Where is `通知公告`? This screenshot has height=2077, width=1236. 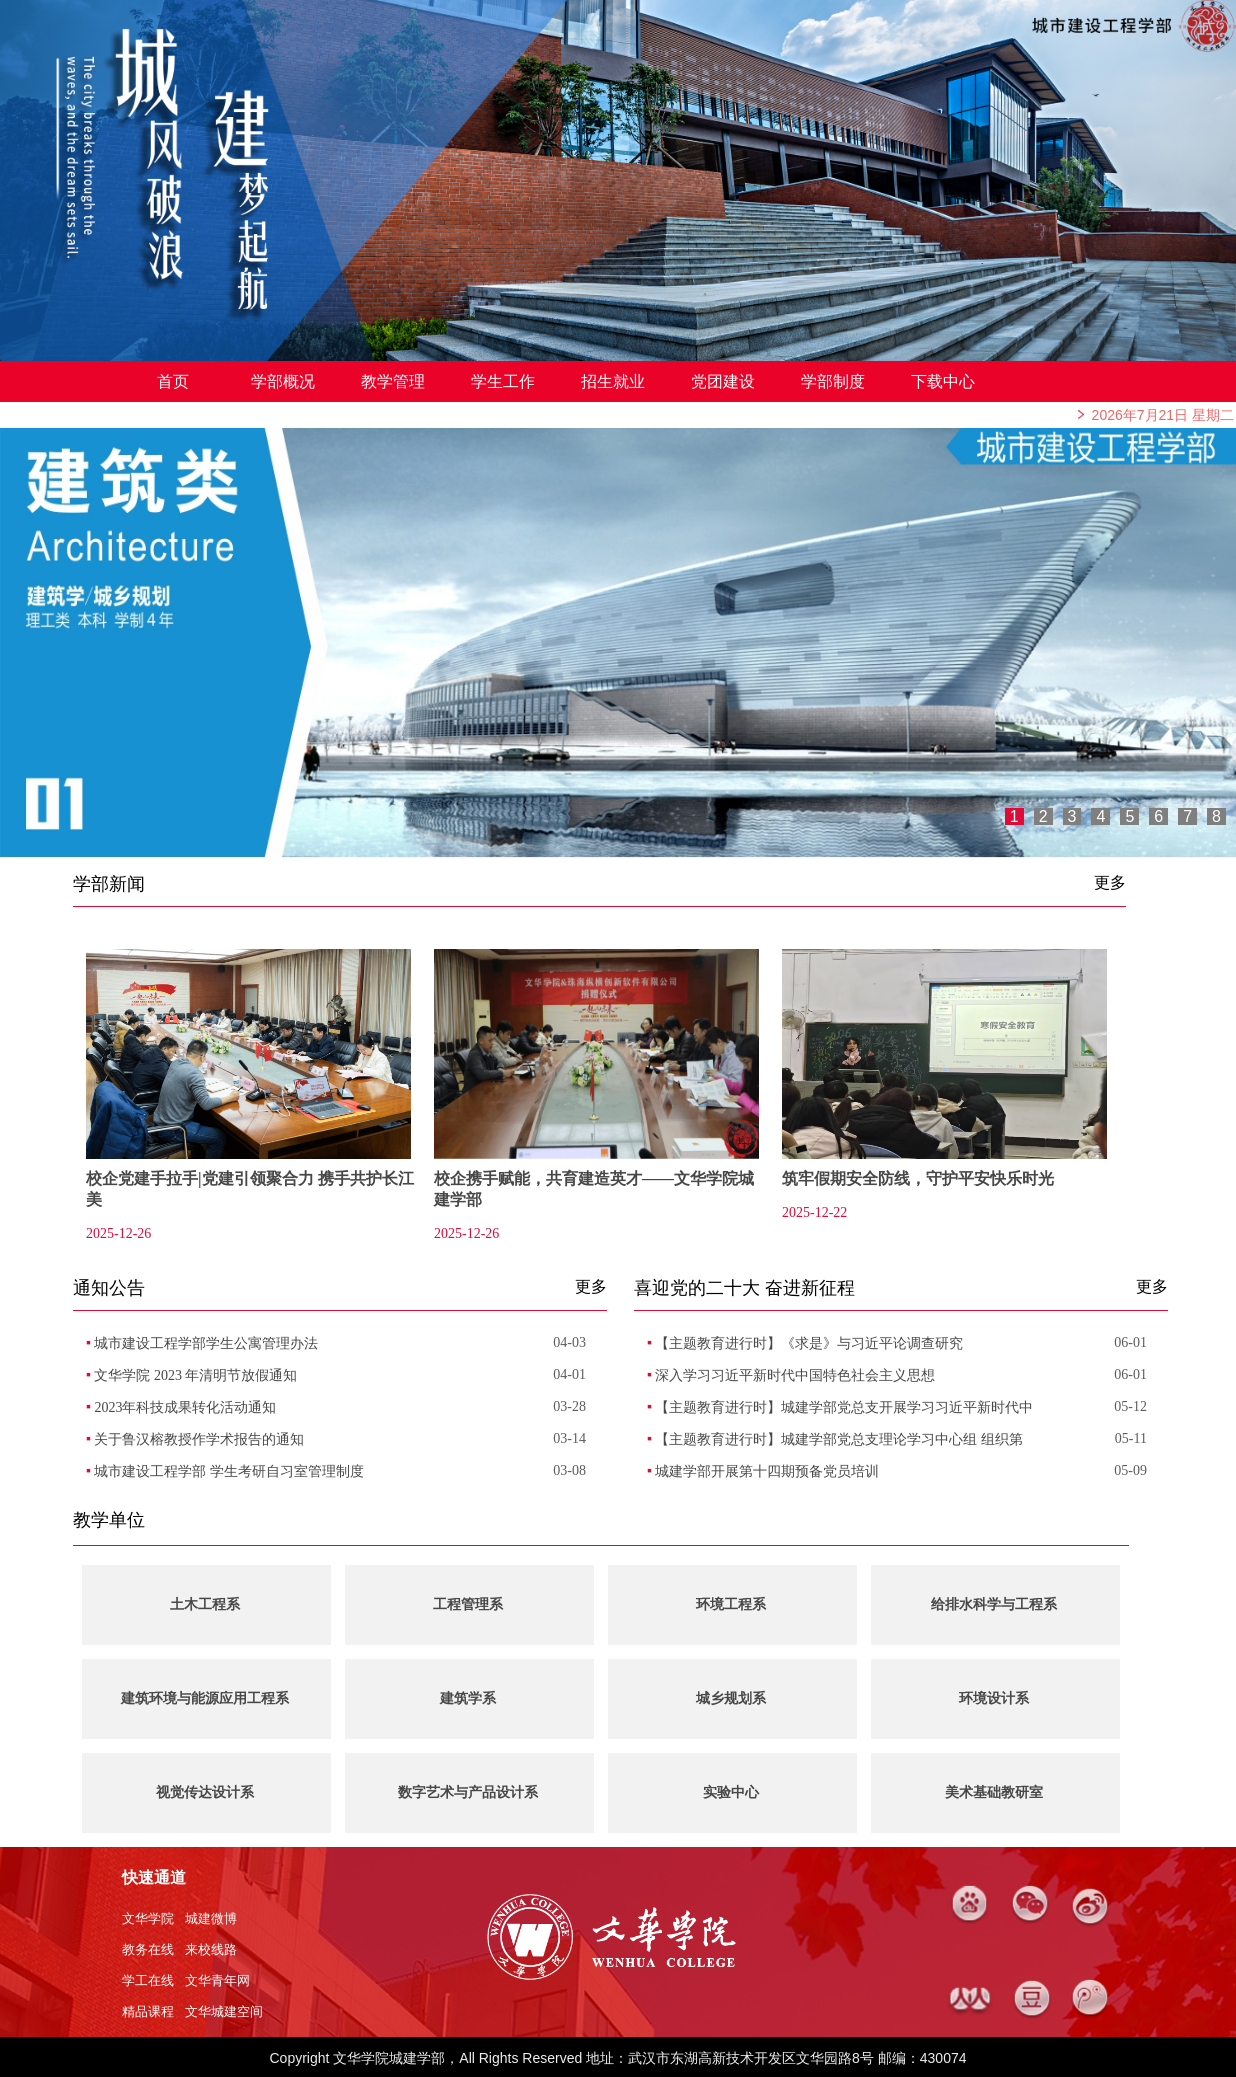
通知公告 is located at coordinates (109, 1288).